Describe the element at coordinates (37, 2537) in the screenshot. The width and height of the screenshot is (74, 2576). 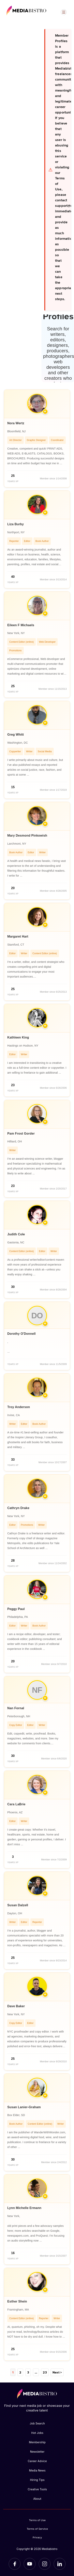
I see `Privacy` at that location.